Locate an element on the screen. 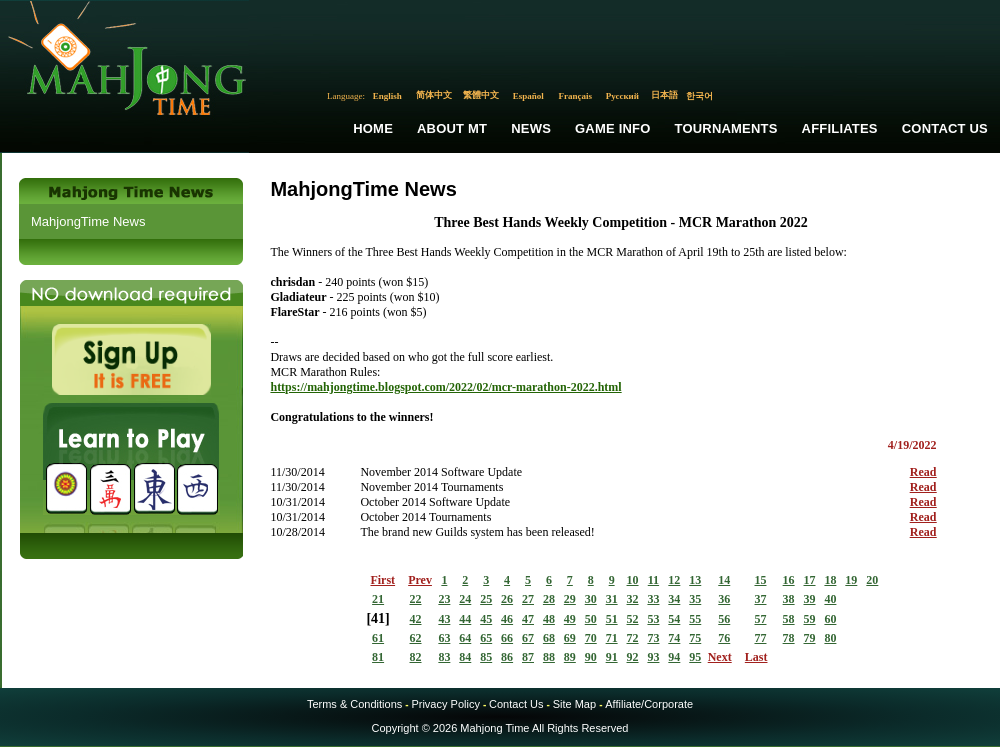 Image resolution: width=1000 pixels, height=747 pixels. Español is located at coordinates (528, 96).